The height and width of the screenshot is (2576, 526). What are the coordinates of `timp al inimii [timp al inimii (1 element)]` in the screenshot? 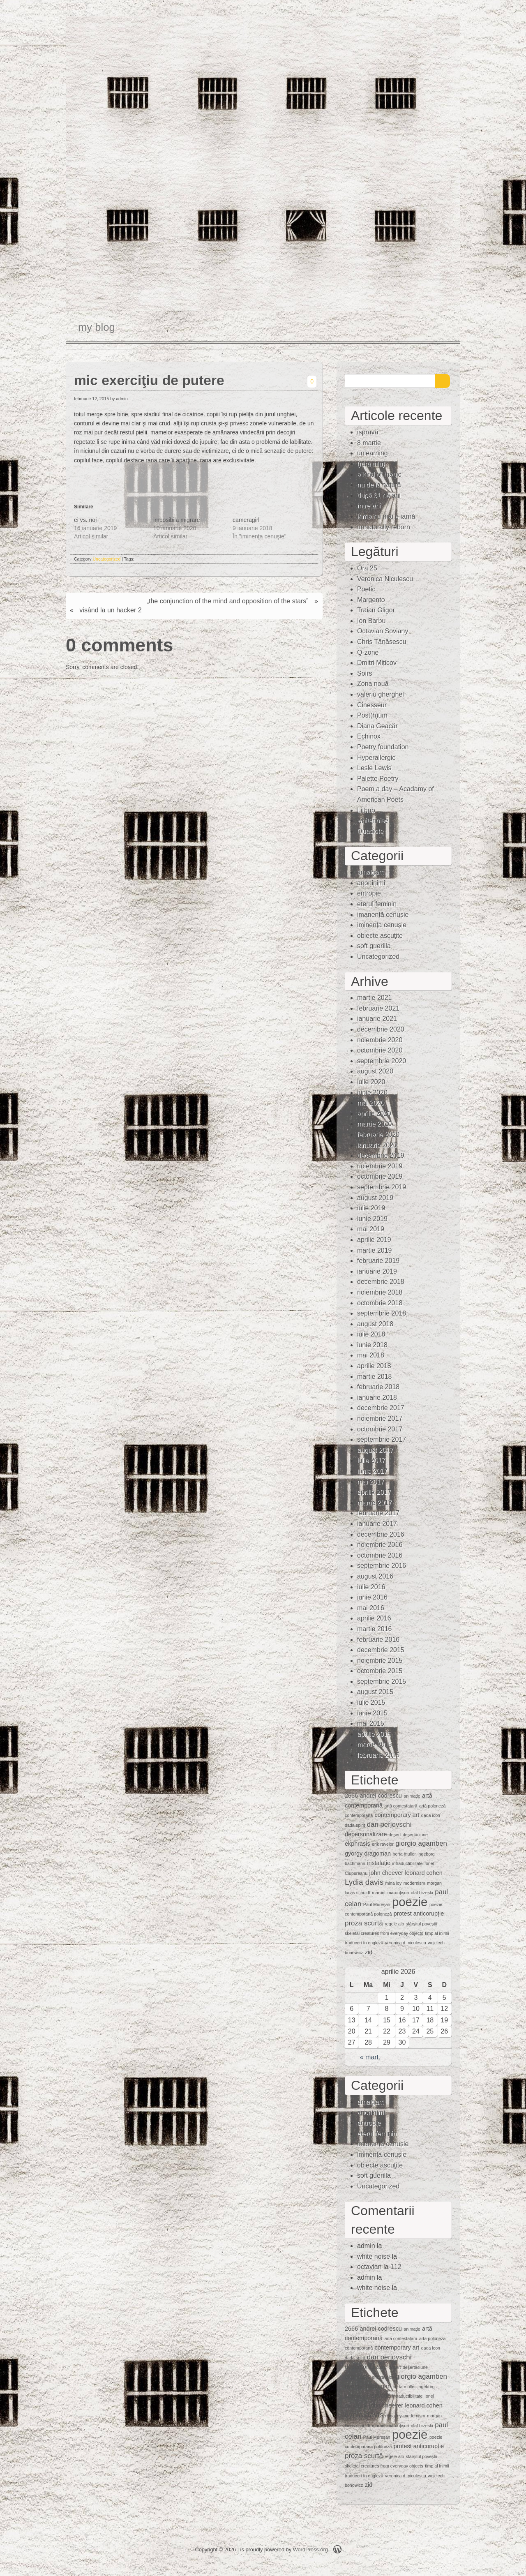 It's located at (437, 1933).